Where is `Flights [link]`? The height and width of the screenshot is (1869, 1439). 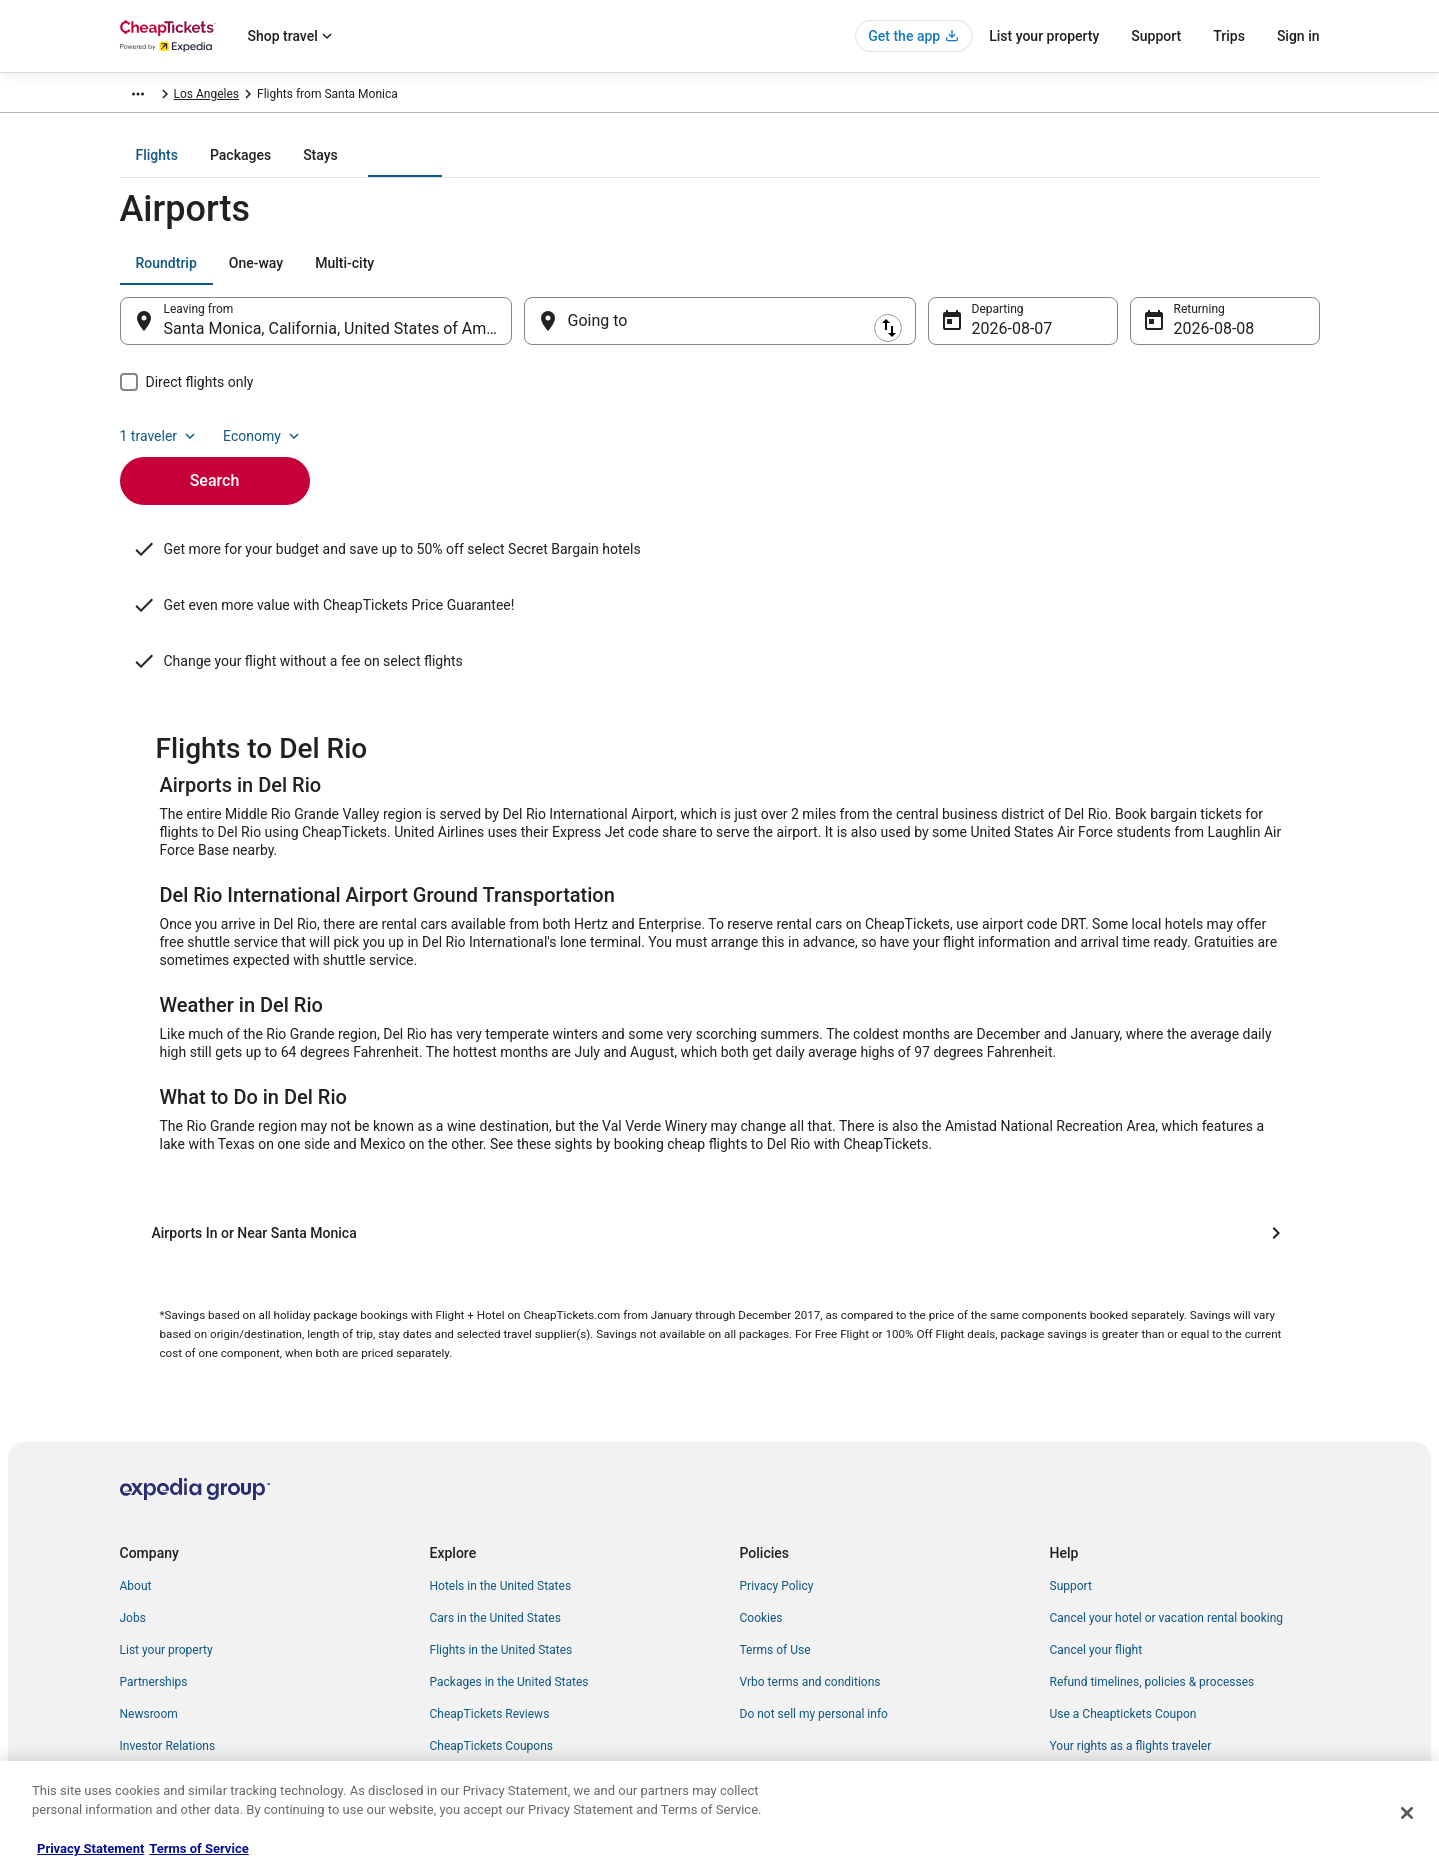
Flights [link] is located at coordinates (255, 97).